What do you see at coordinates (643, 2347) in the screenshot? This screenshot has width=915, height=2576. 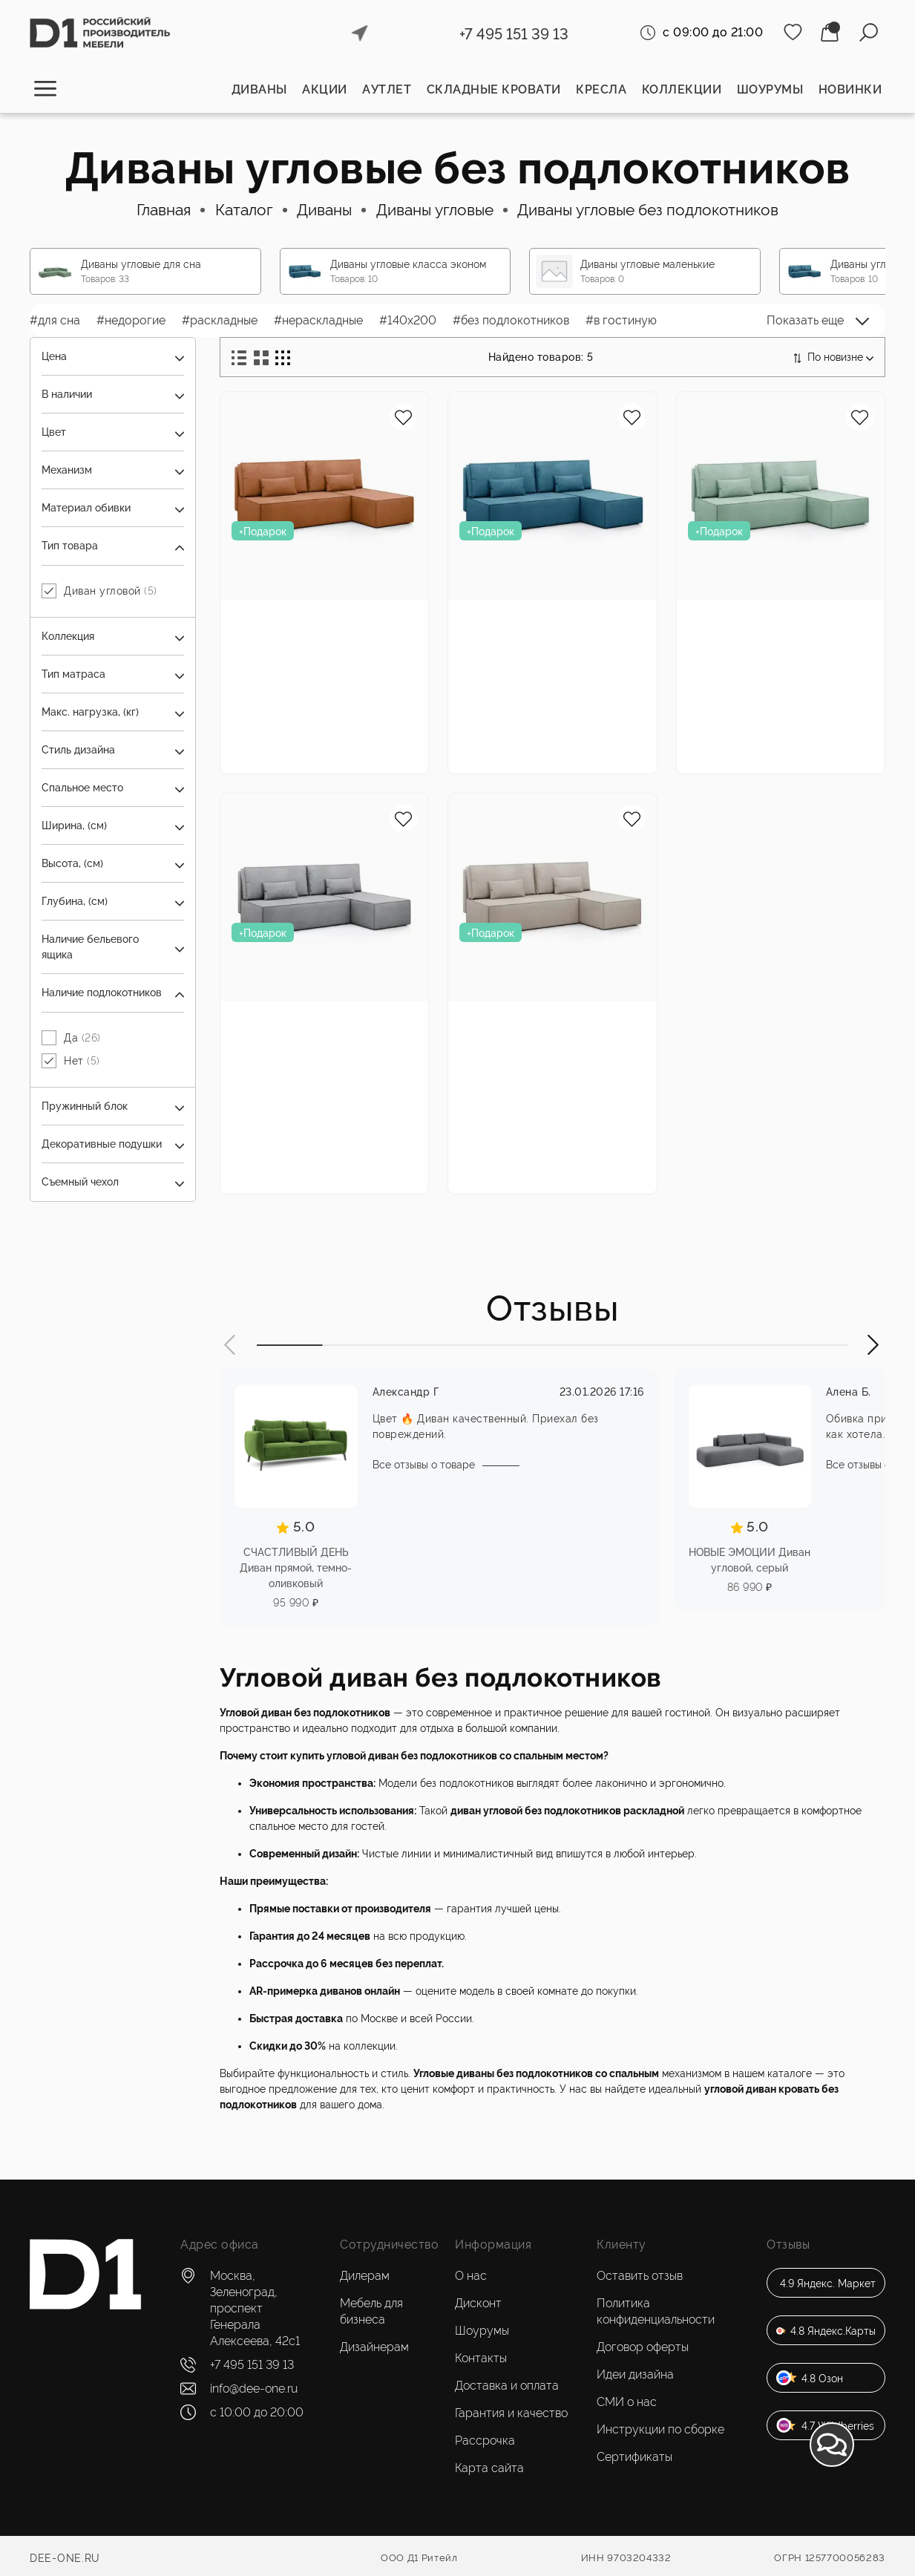 I see `Договор оферты` at bounding box center [643, 2347].